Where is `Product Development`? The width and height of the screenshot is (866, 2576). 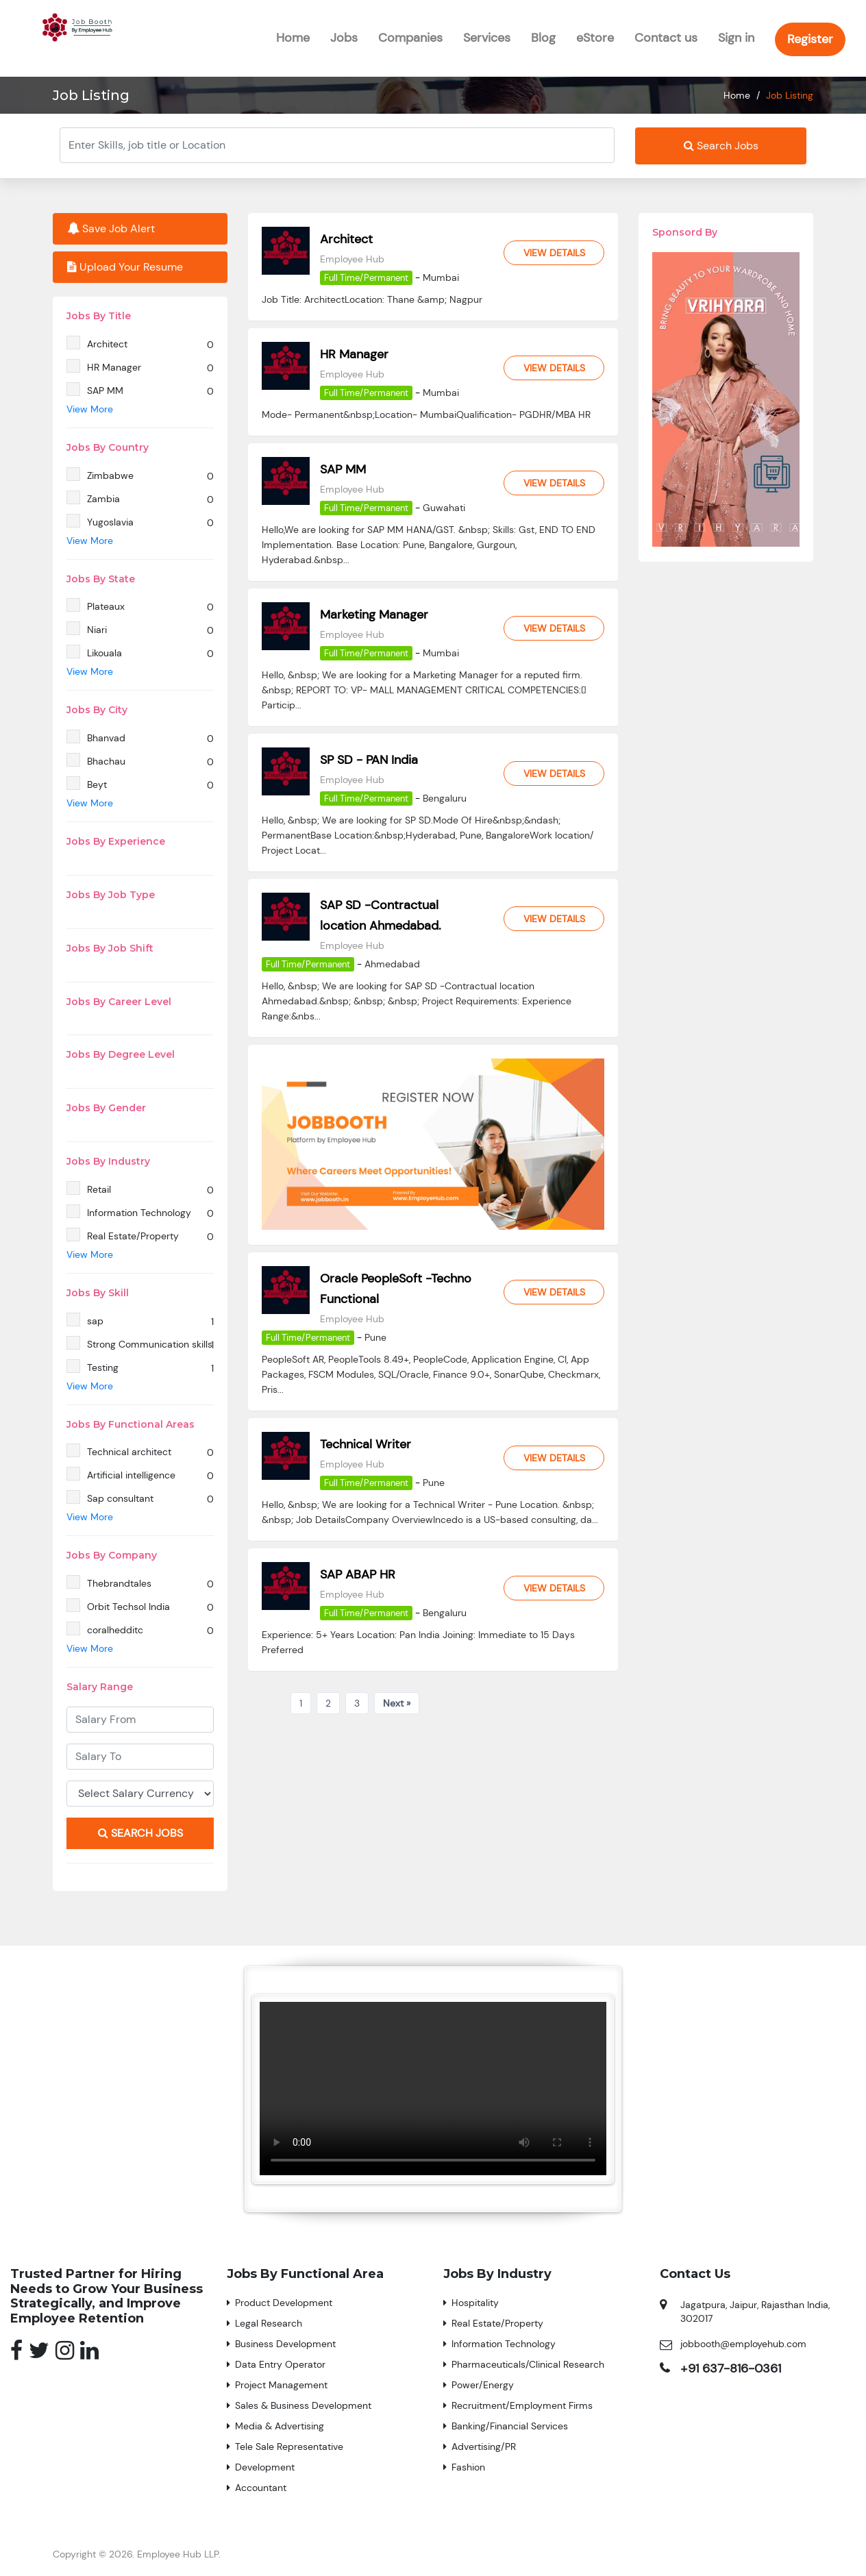 Product Development is located at coordinates (283, 2302).